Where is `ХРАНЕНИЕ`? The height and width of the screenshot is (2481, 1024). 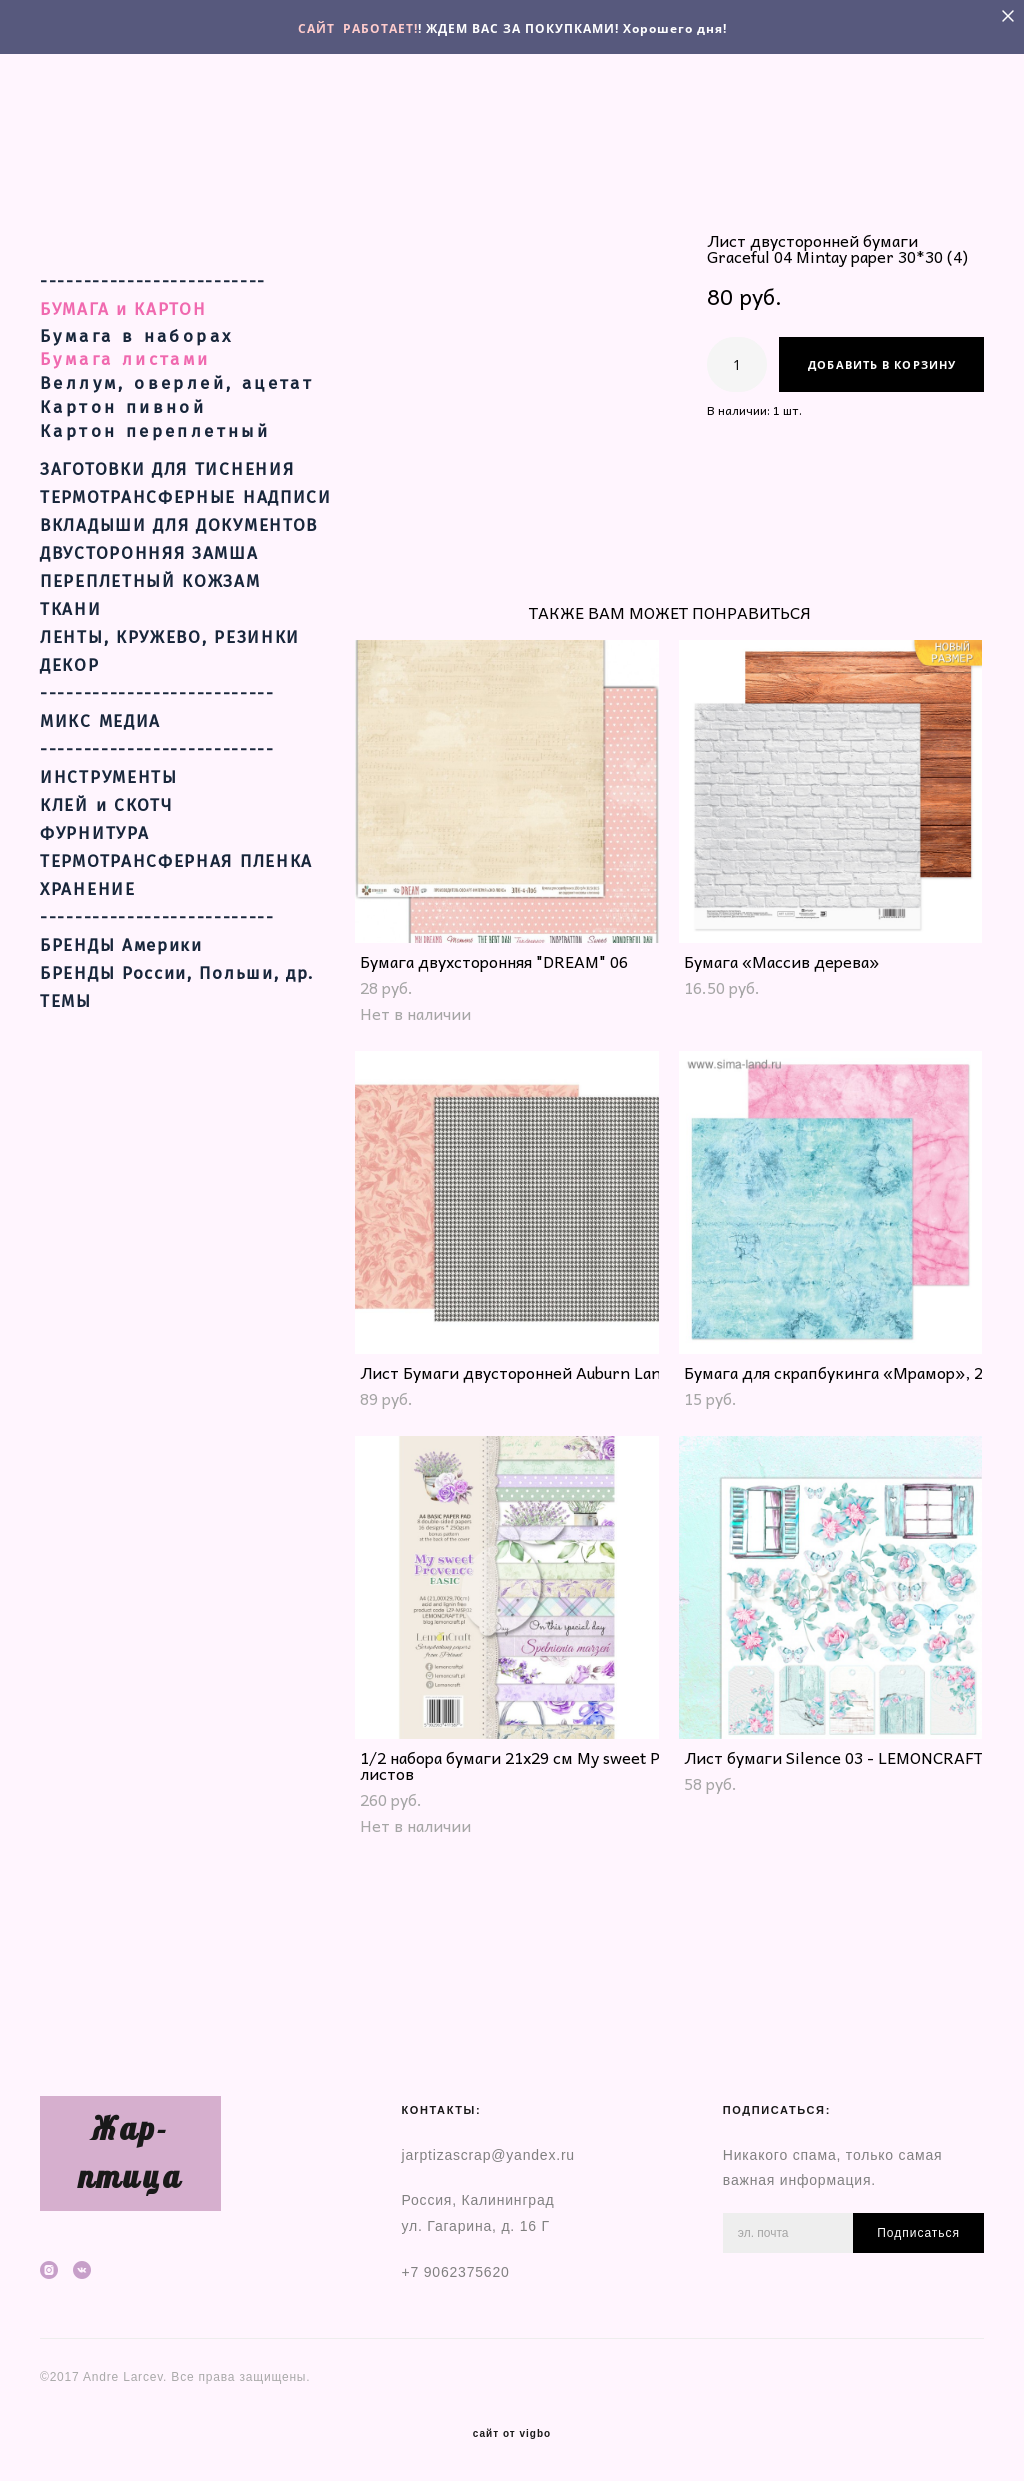
ХРАНЕНИЕ is located at coordinates (88, 890).